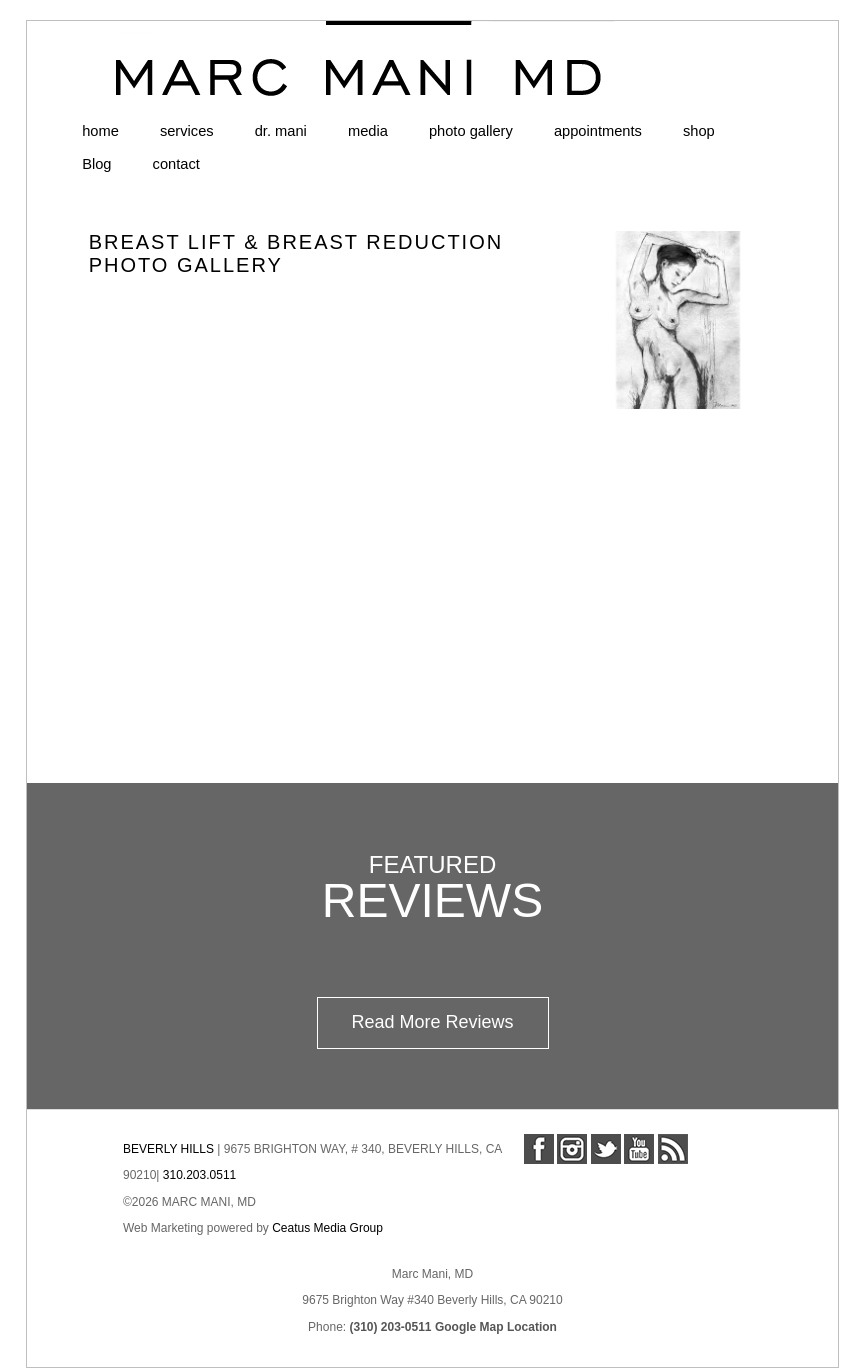 This screenshot has height=1368, width=865. I want to click on media, so click(368, 131).